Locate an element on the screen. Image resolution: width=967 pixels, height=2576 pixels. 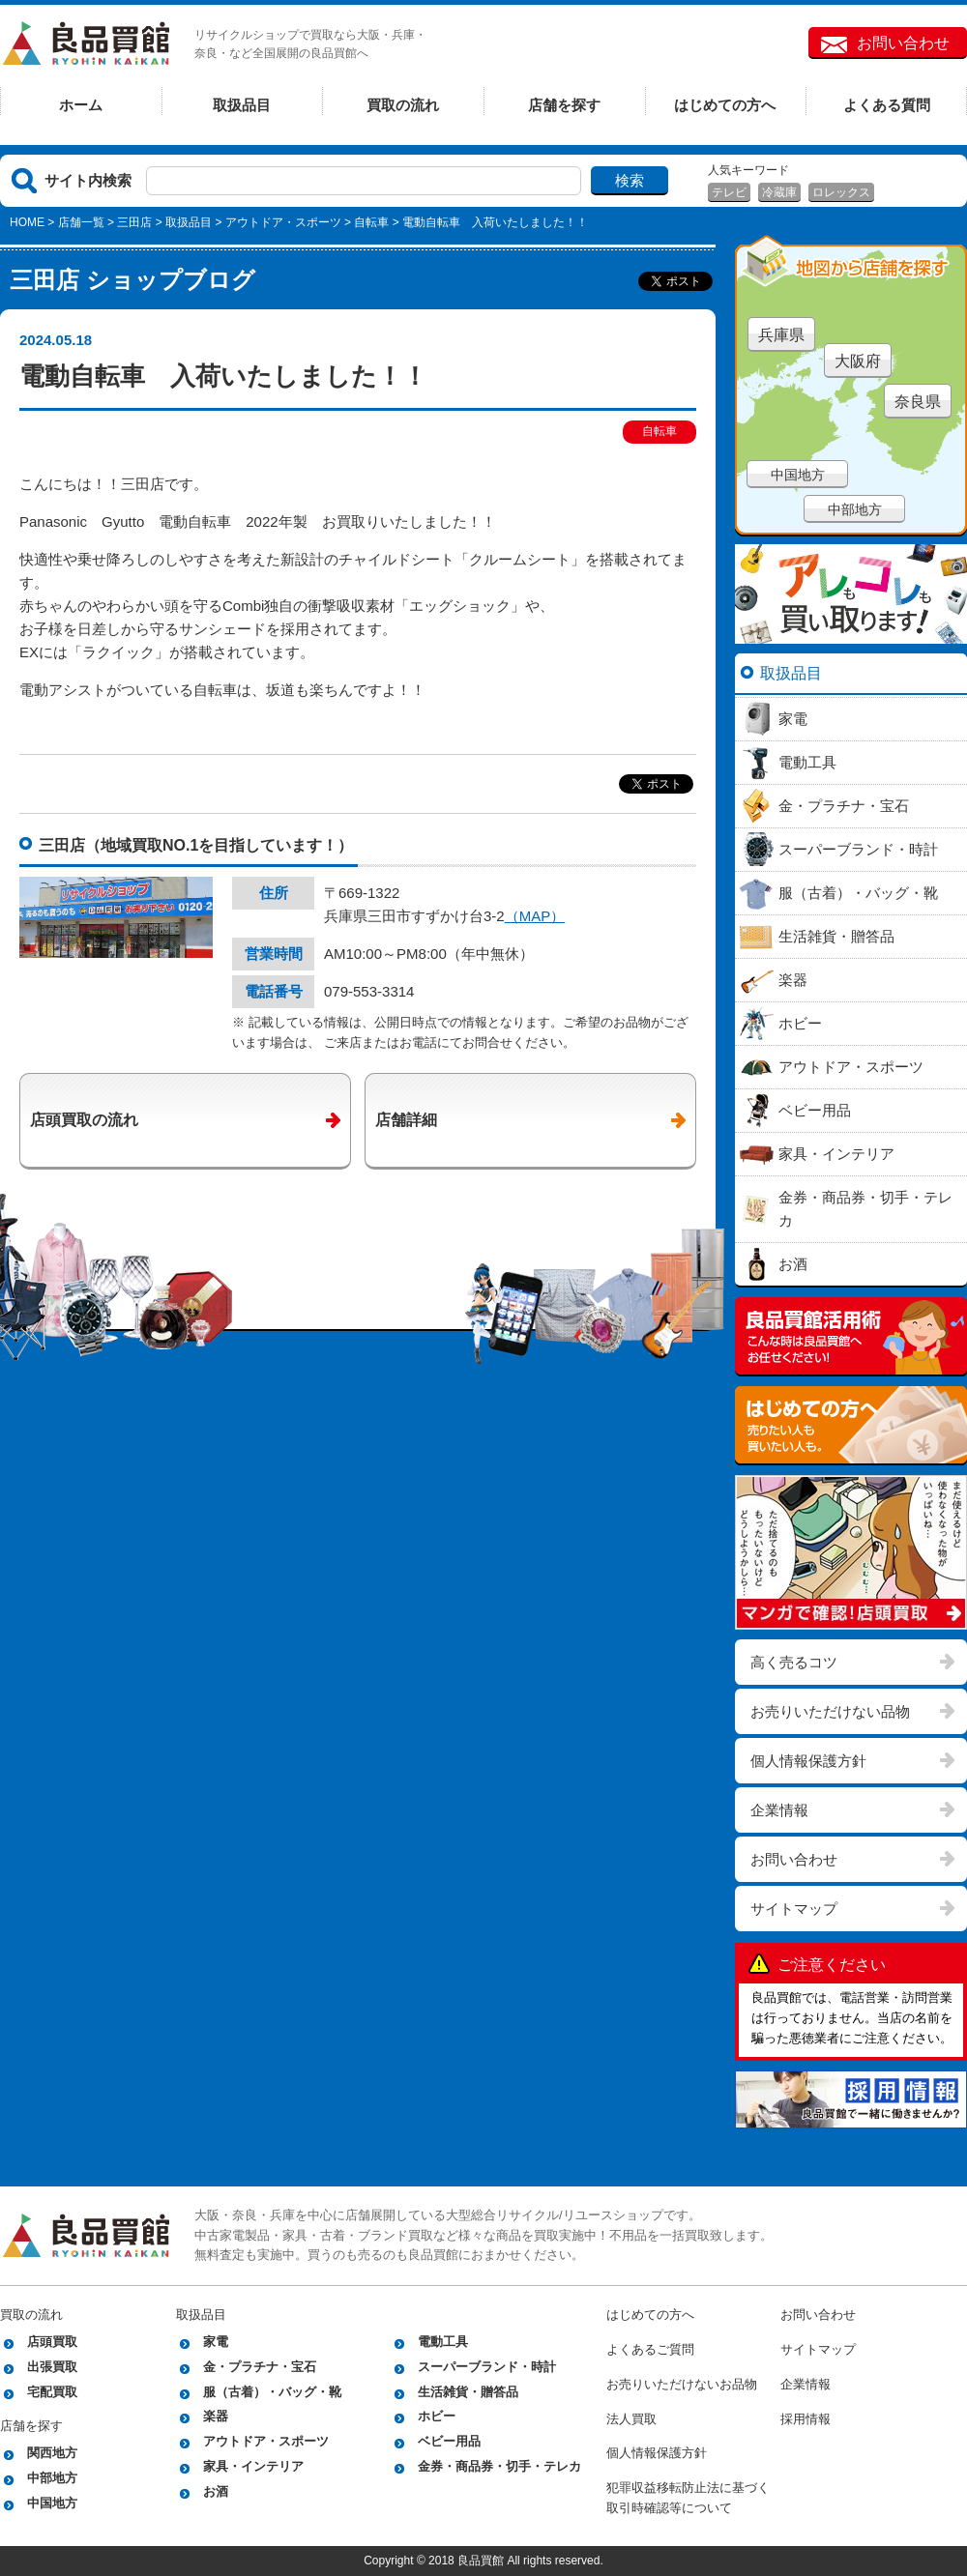
兵庫県 is located at coordinates (781, 335).